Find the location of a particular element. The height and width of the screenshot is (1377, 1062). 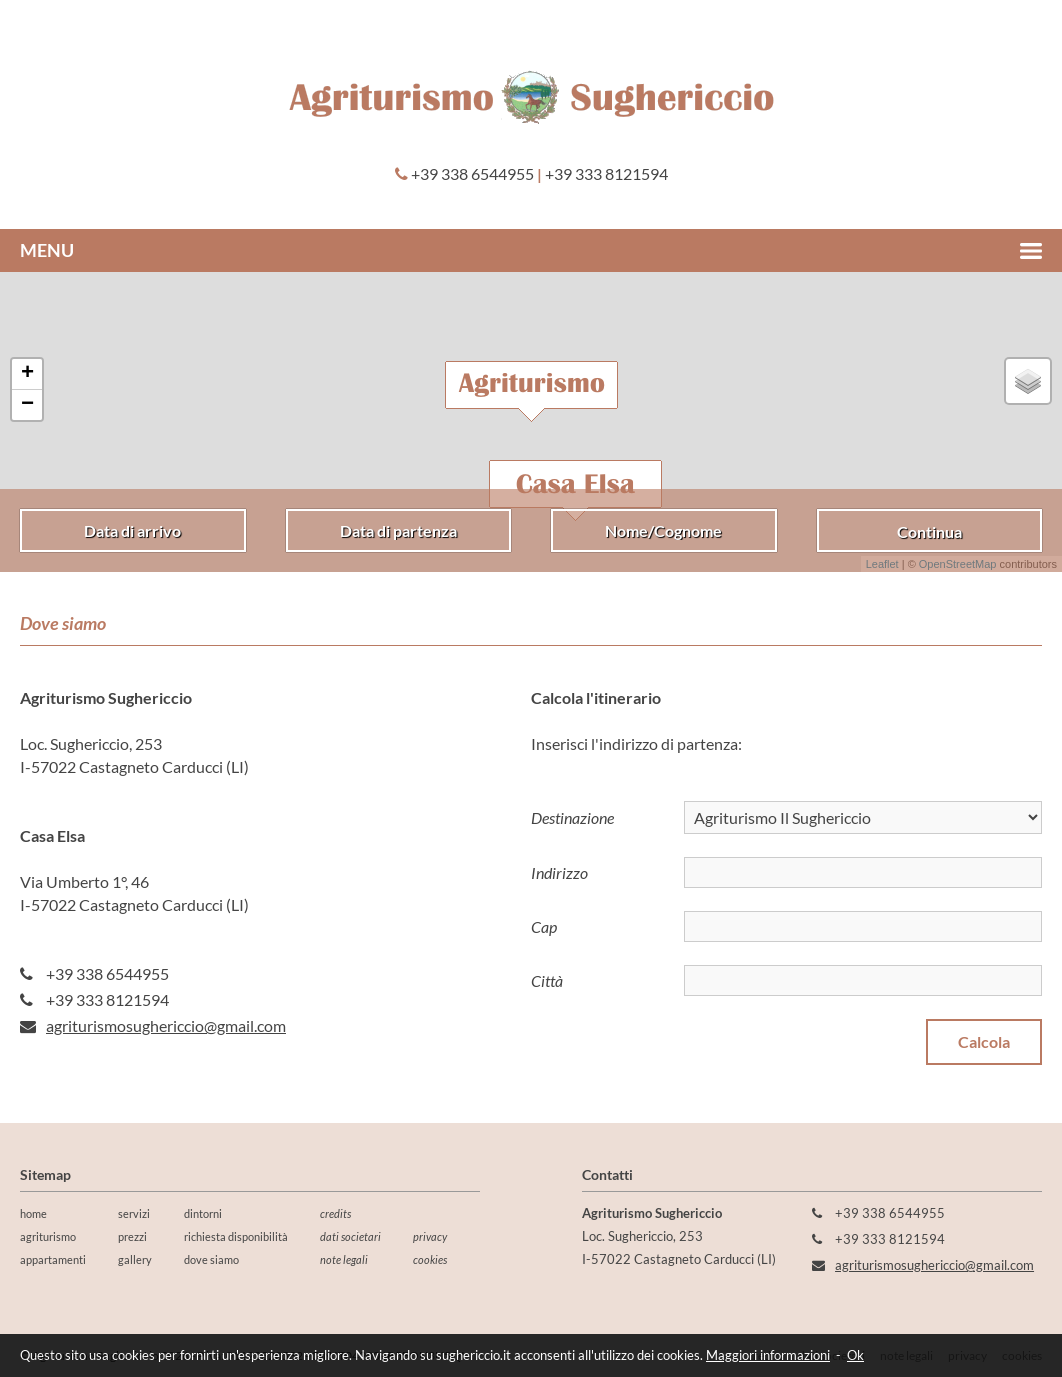

cookies is located at coordinates (430, 1259).